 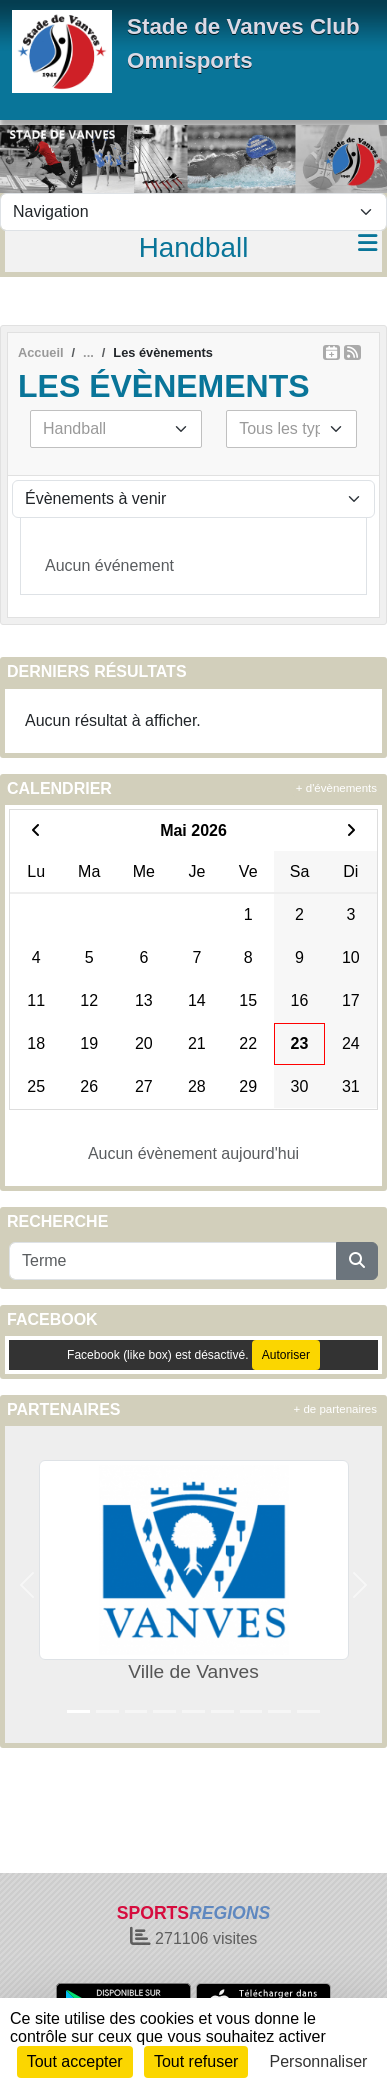 What do you see at coordinates (319, 2061) in the screenshot?
I see `Personnaliser [Personnaliser (fenêtre modale)]` at bounding box center [319, 2061].